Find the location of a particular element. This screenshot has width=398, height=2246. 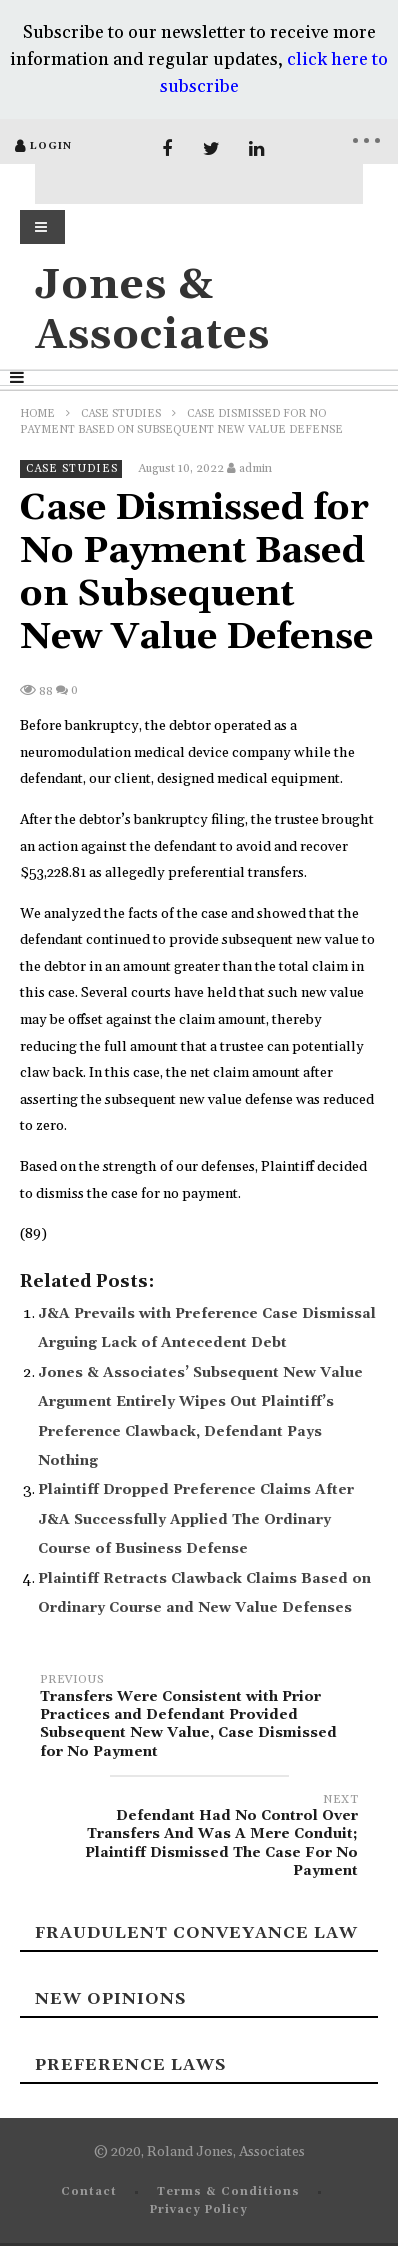

Jones & Associates is located at coordinates (152, 310).